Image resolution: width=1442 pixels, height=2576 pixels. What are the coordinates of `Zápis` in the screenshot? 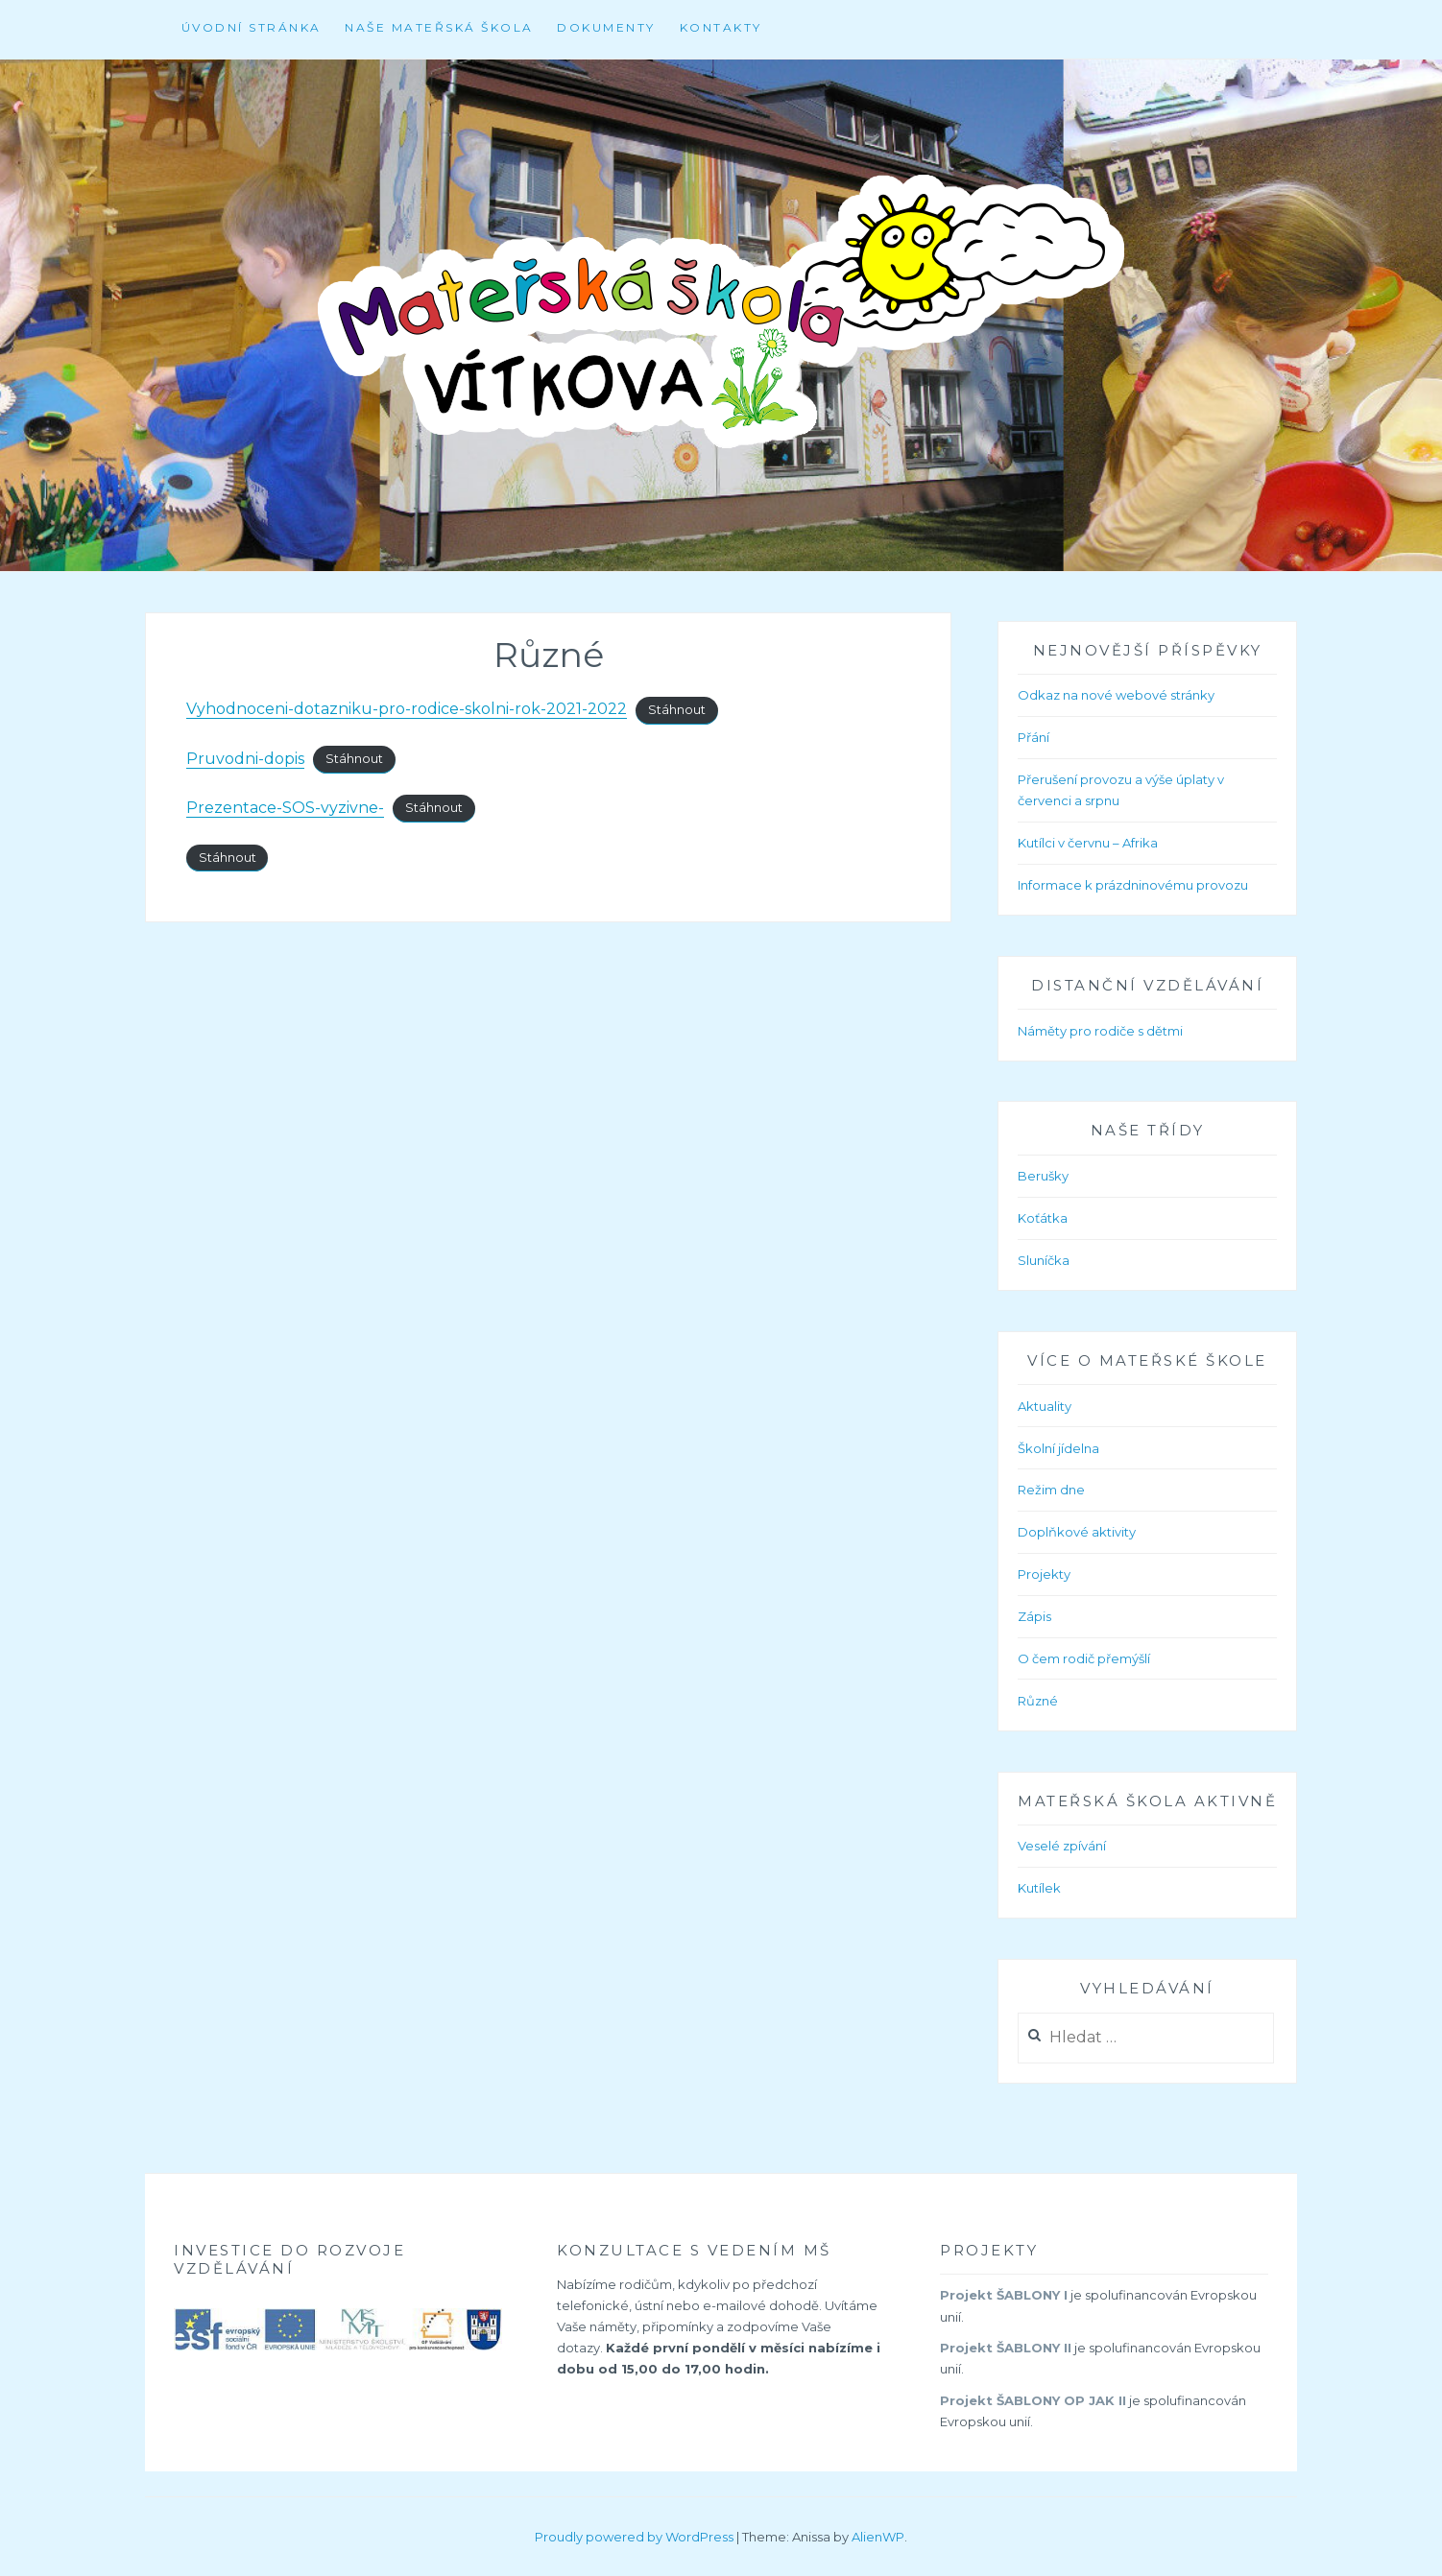 It's located at (1034, 1616).